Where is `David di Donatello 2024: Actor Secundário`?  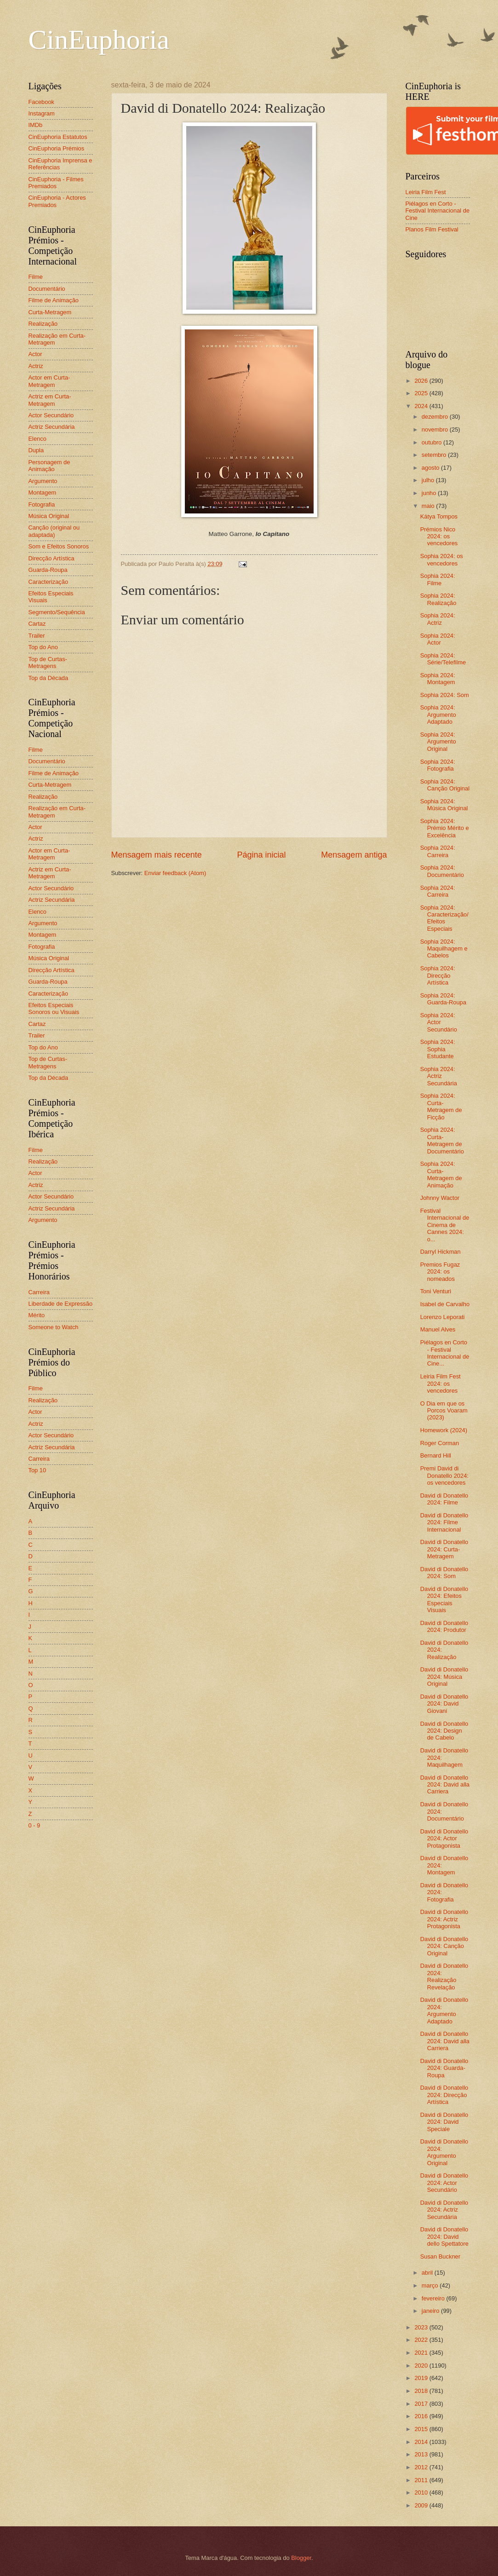 David di Donatello 2024: Actor Secundário is located at coordinates (444, 2182).